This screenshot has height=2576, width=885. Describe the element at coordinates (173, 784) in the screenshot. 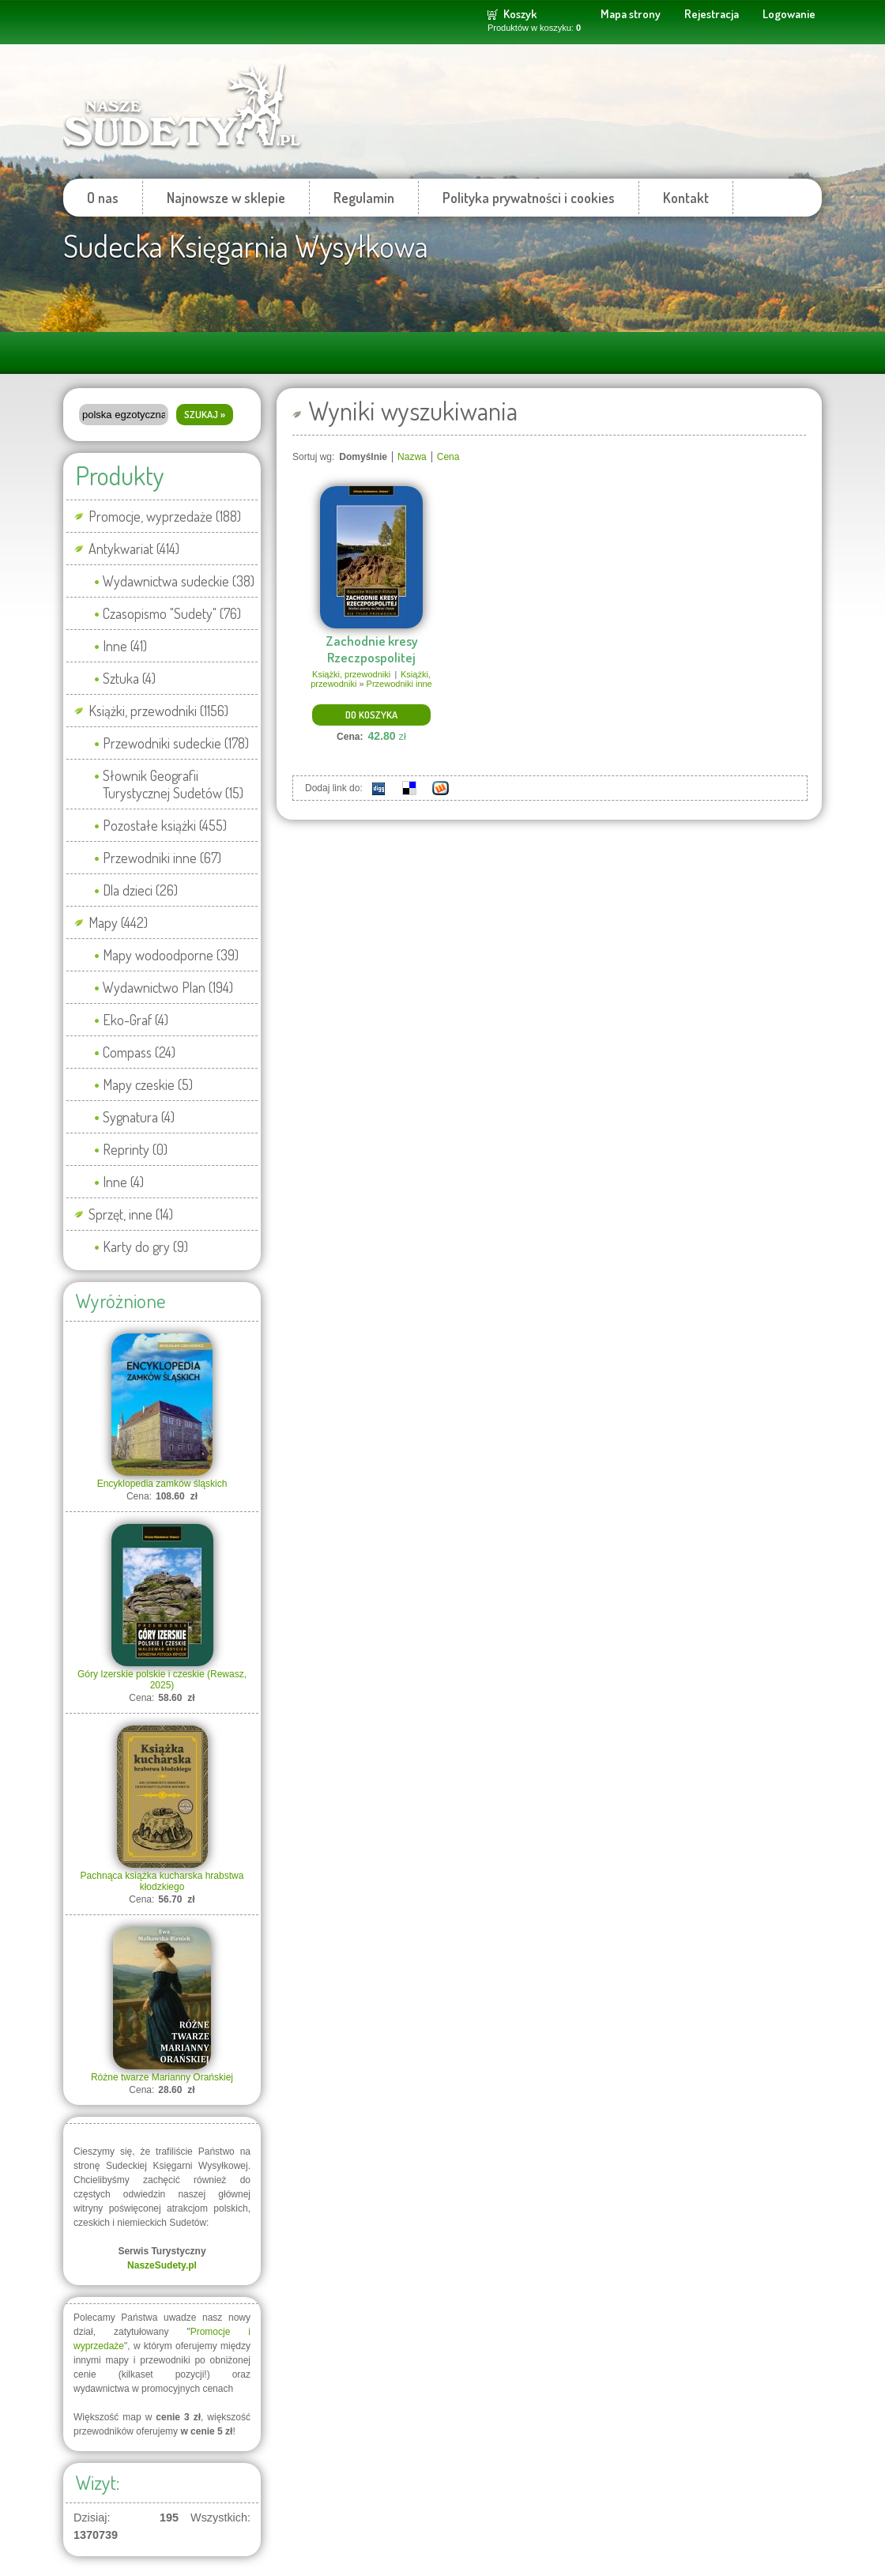

I see `Słownik Geografii Turystycznej Sudetów (15)` at that location.